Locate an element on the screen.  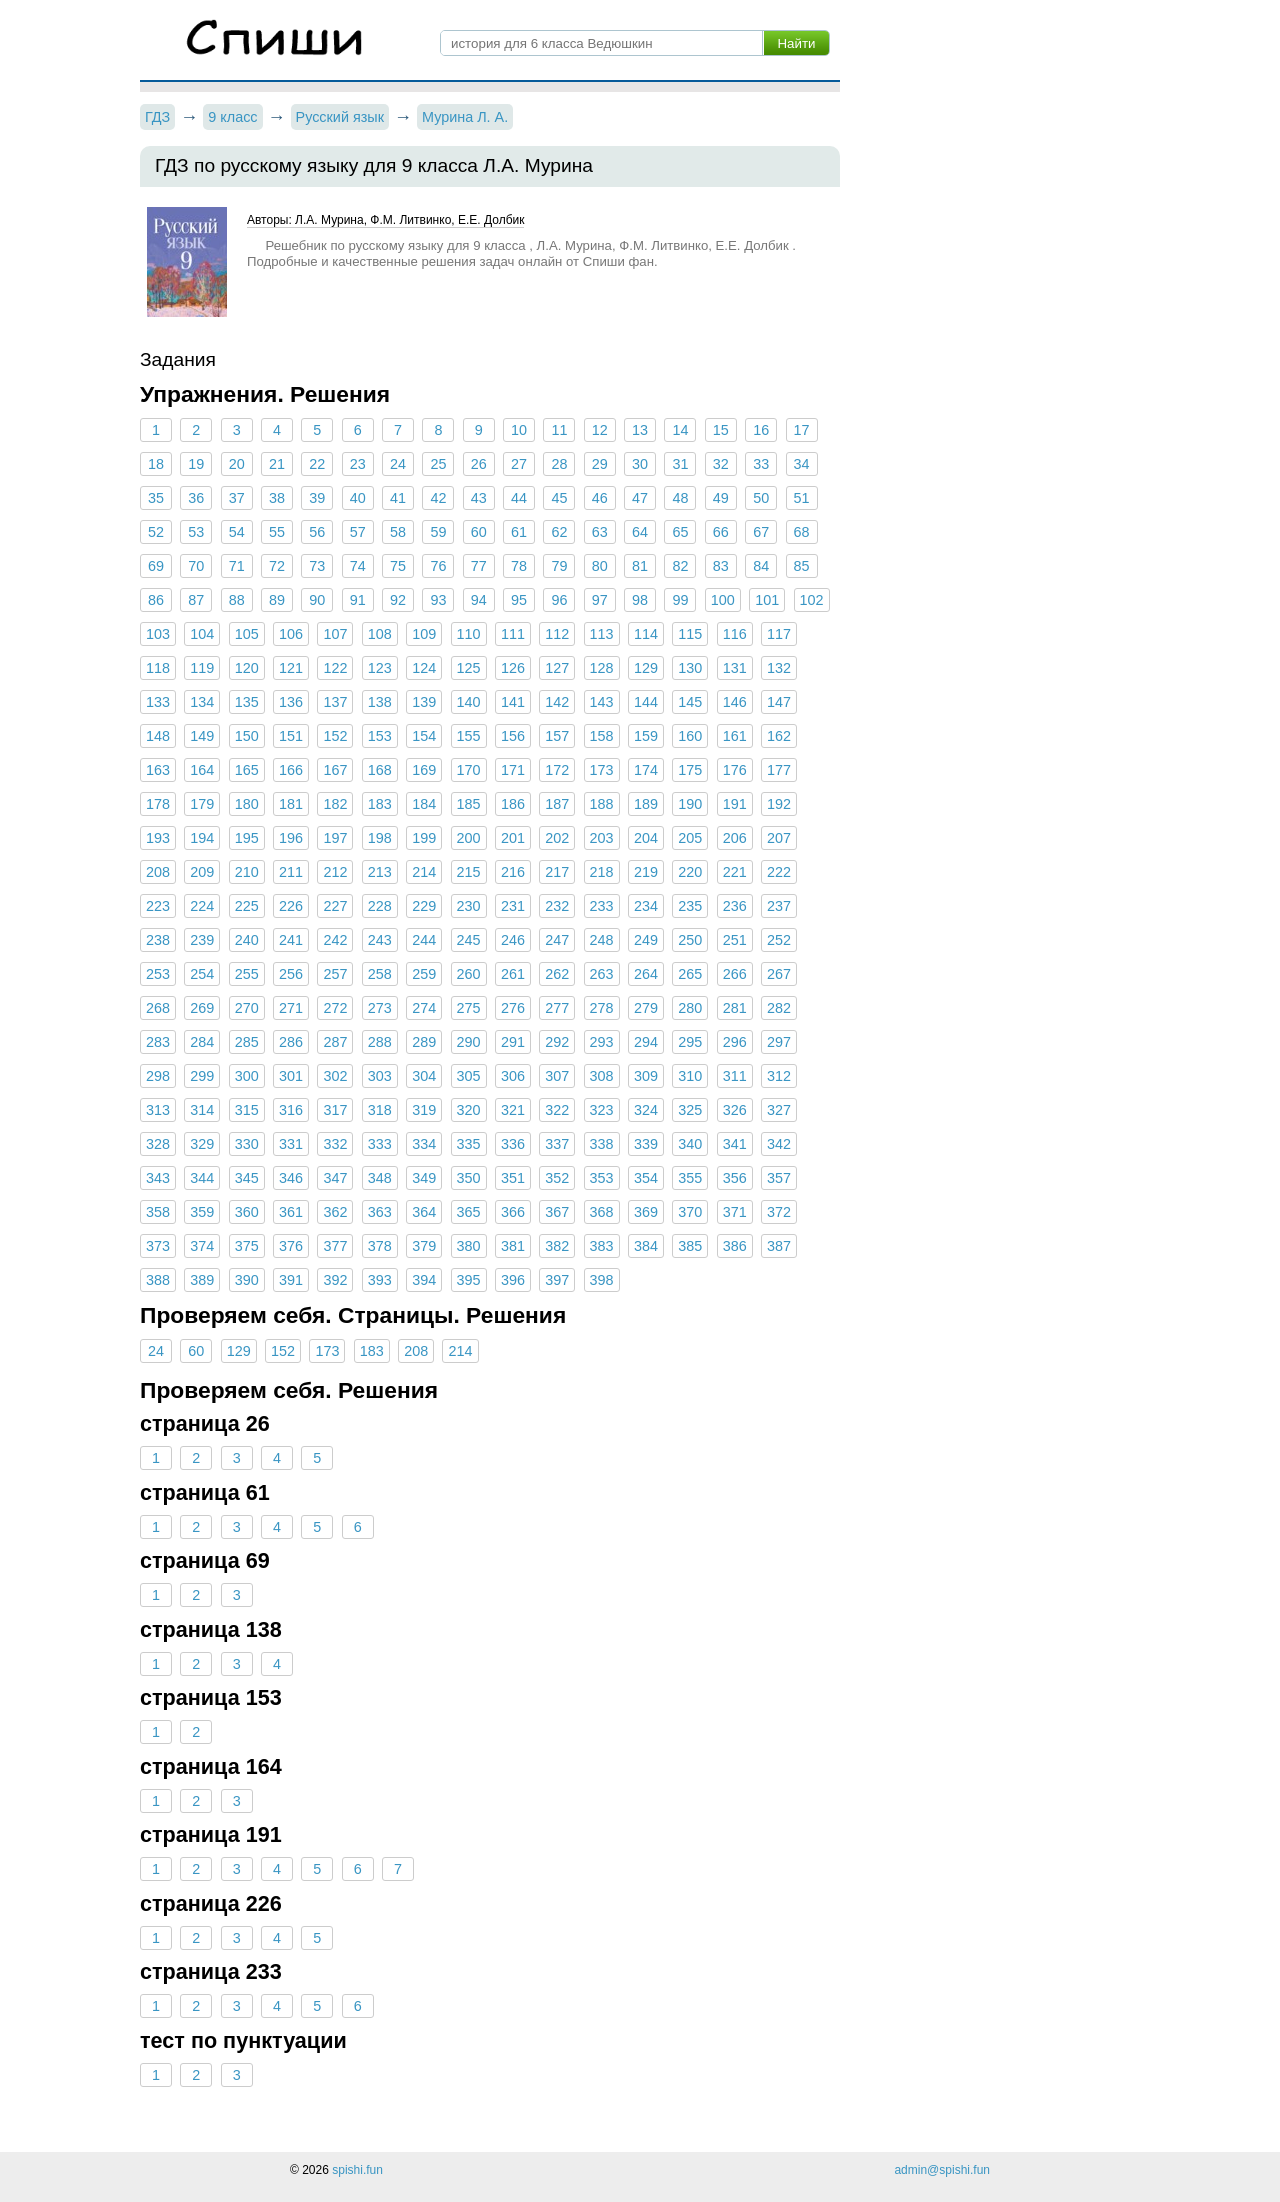
220 is located at coordinates (690, 872).